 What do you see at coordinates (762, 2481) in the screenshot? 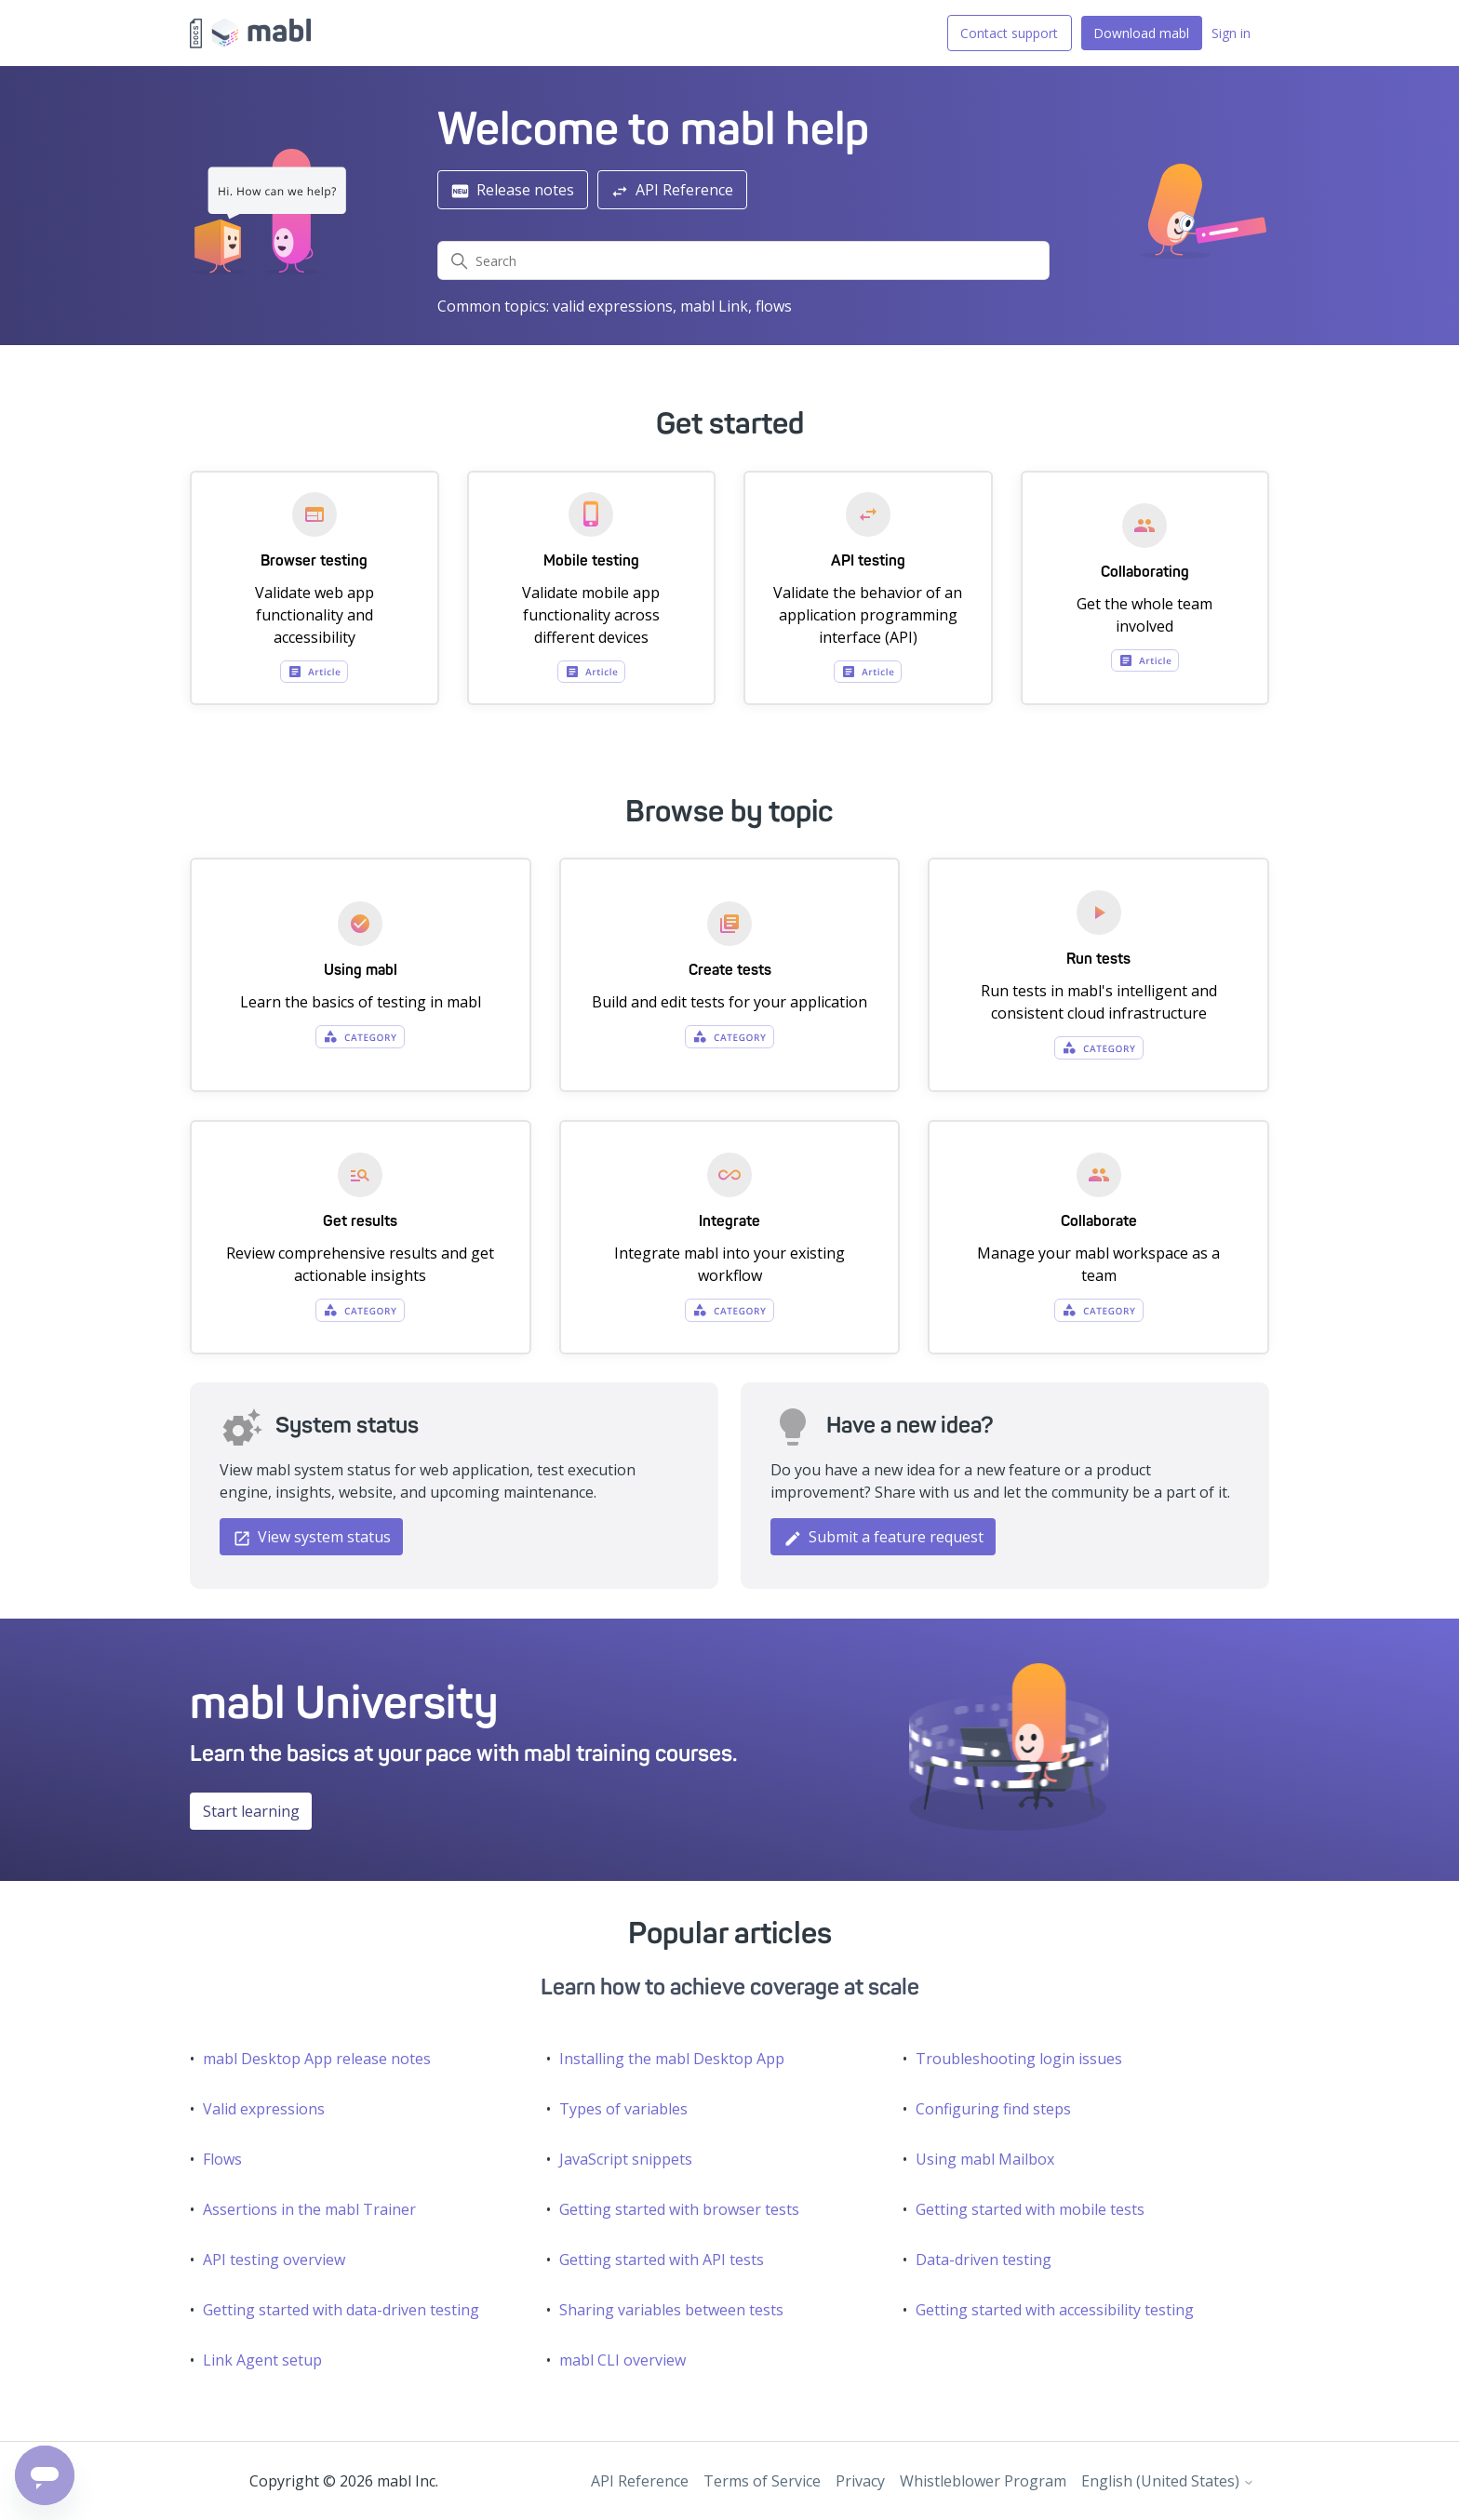
I see `Terms of Service` at bounding box center [762, 2481].